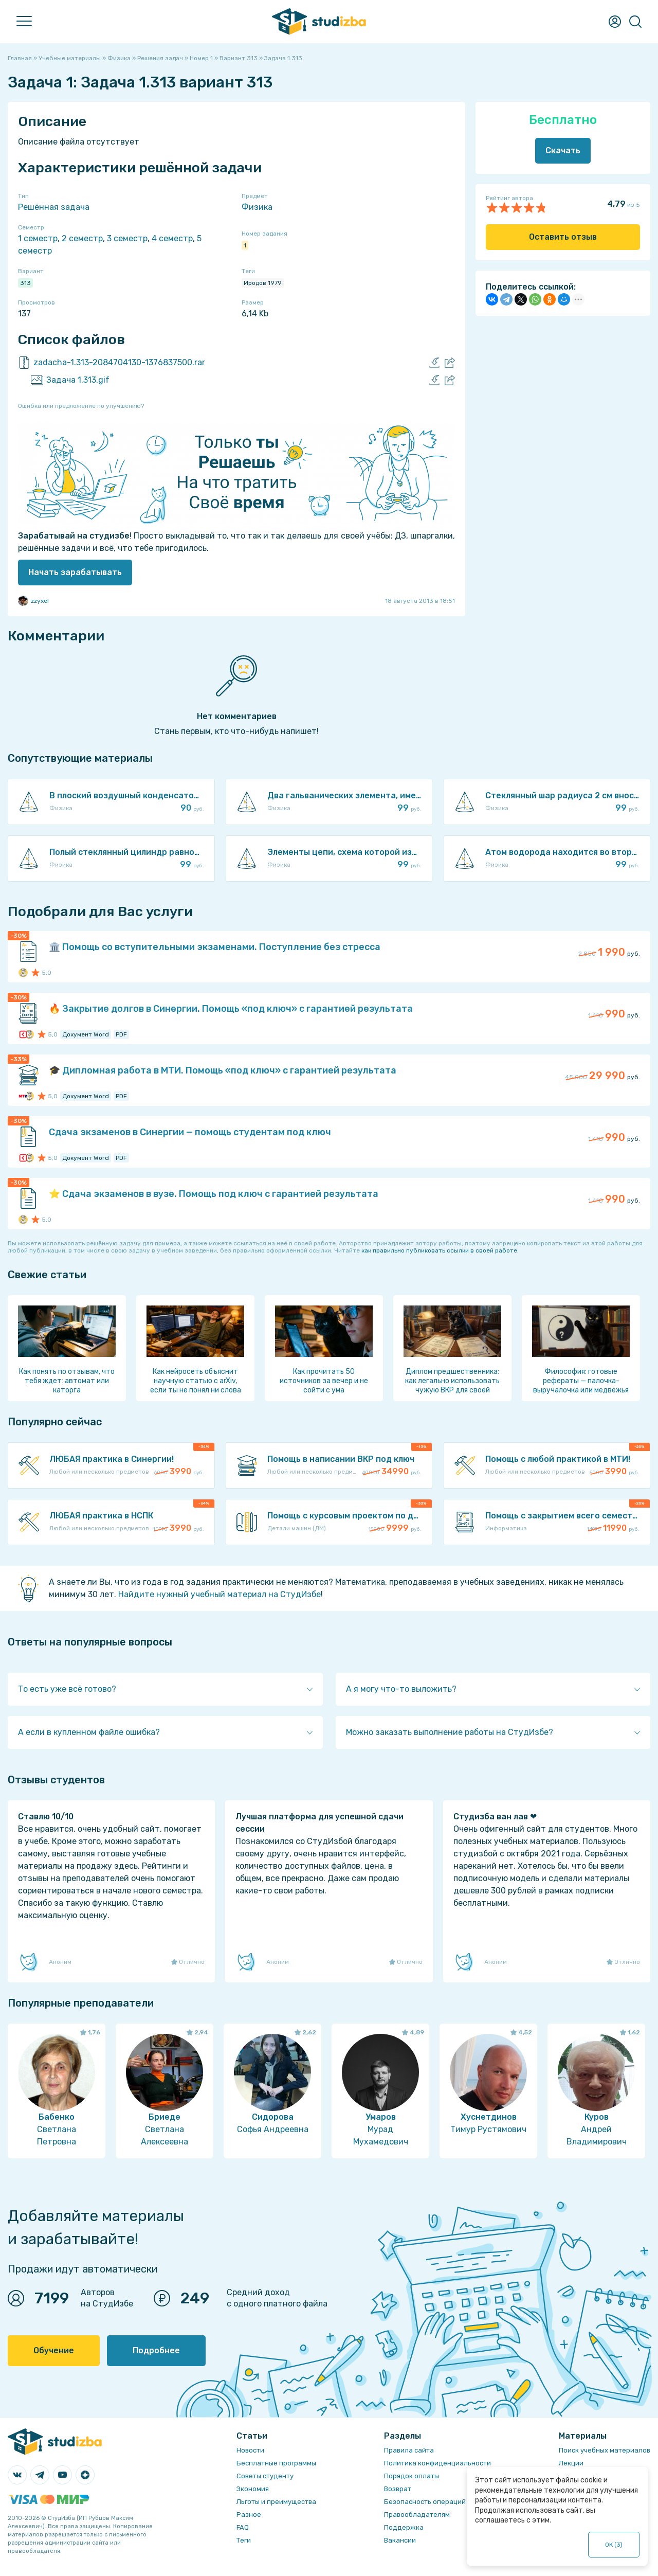  I want to click on Бесплатные программы, so click(276, 2463).